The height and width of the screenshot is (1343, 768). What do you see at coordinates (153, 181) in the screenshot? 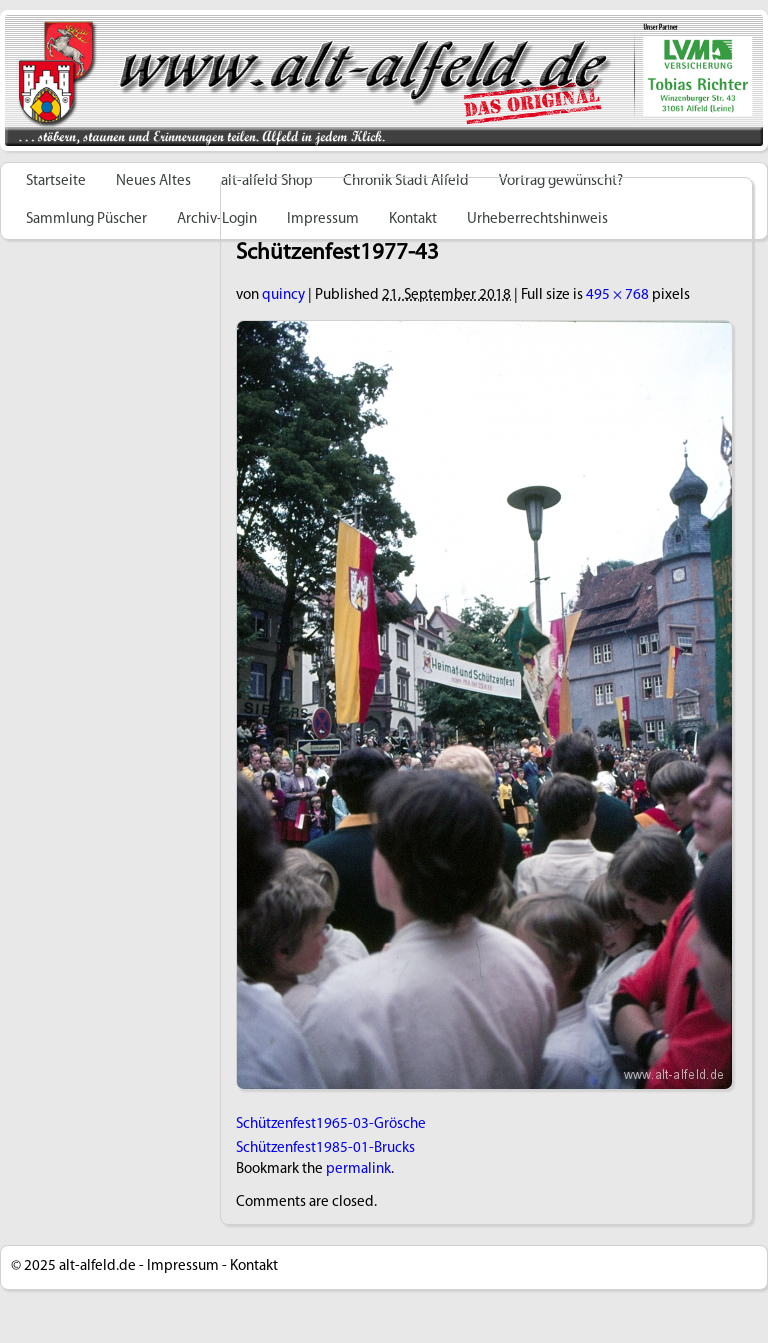
I see `Neues Altes` at bounding box center [153, 181].